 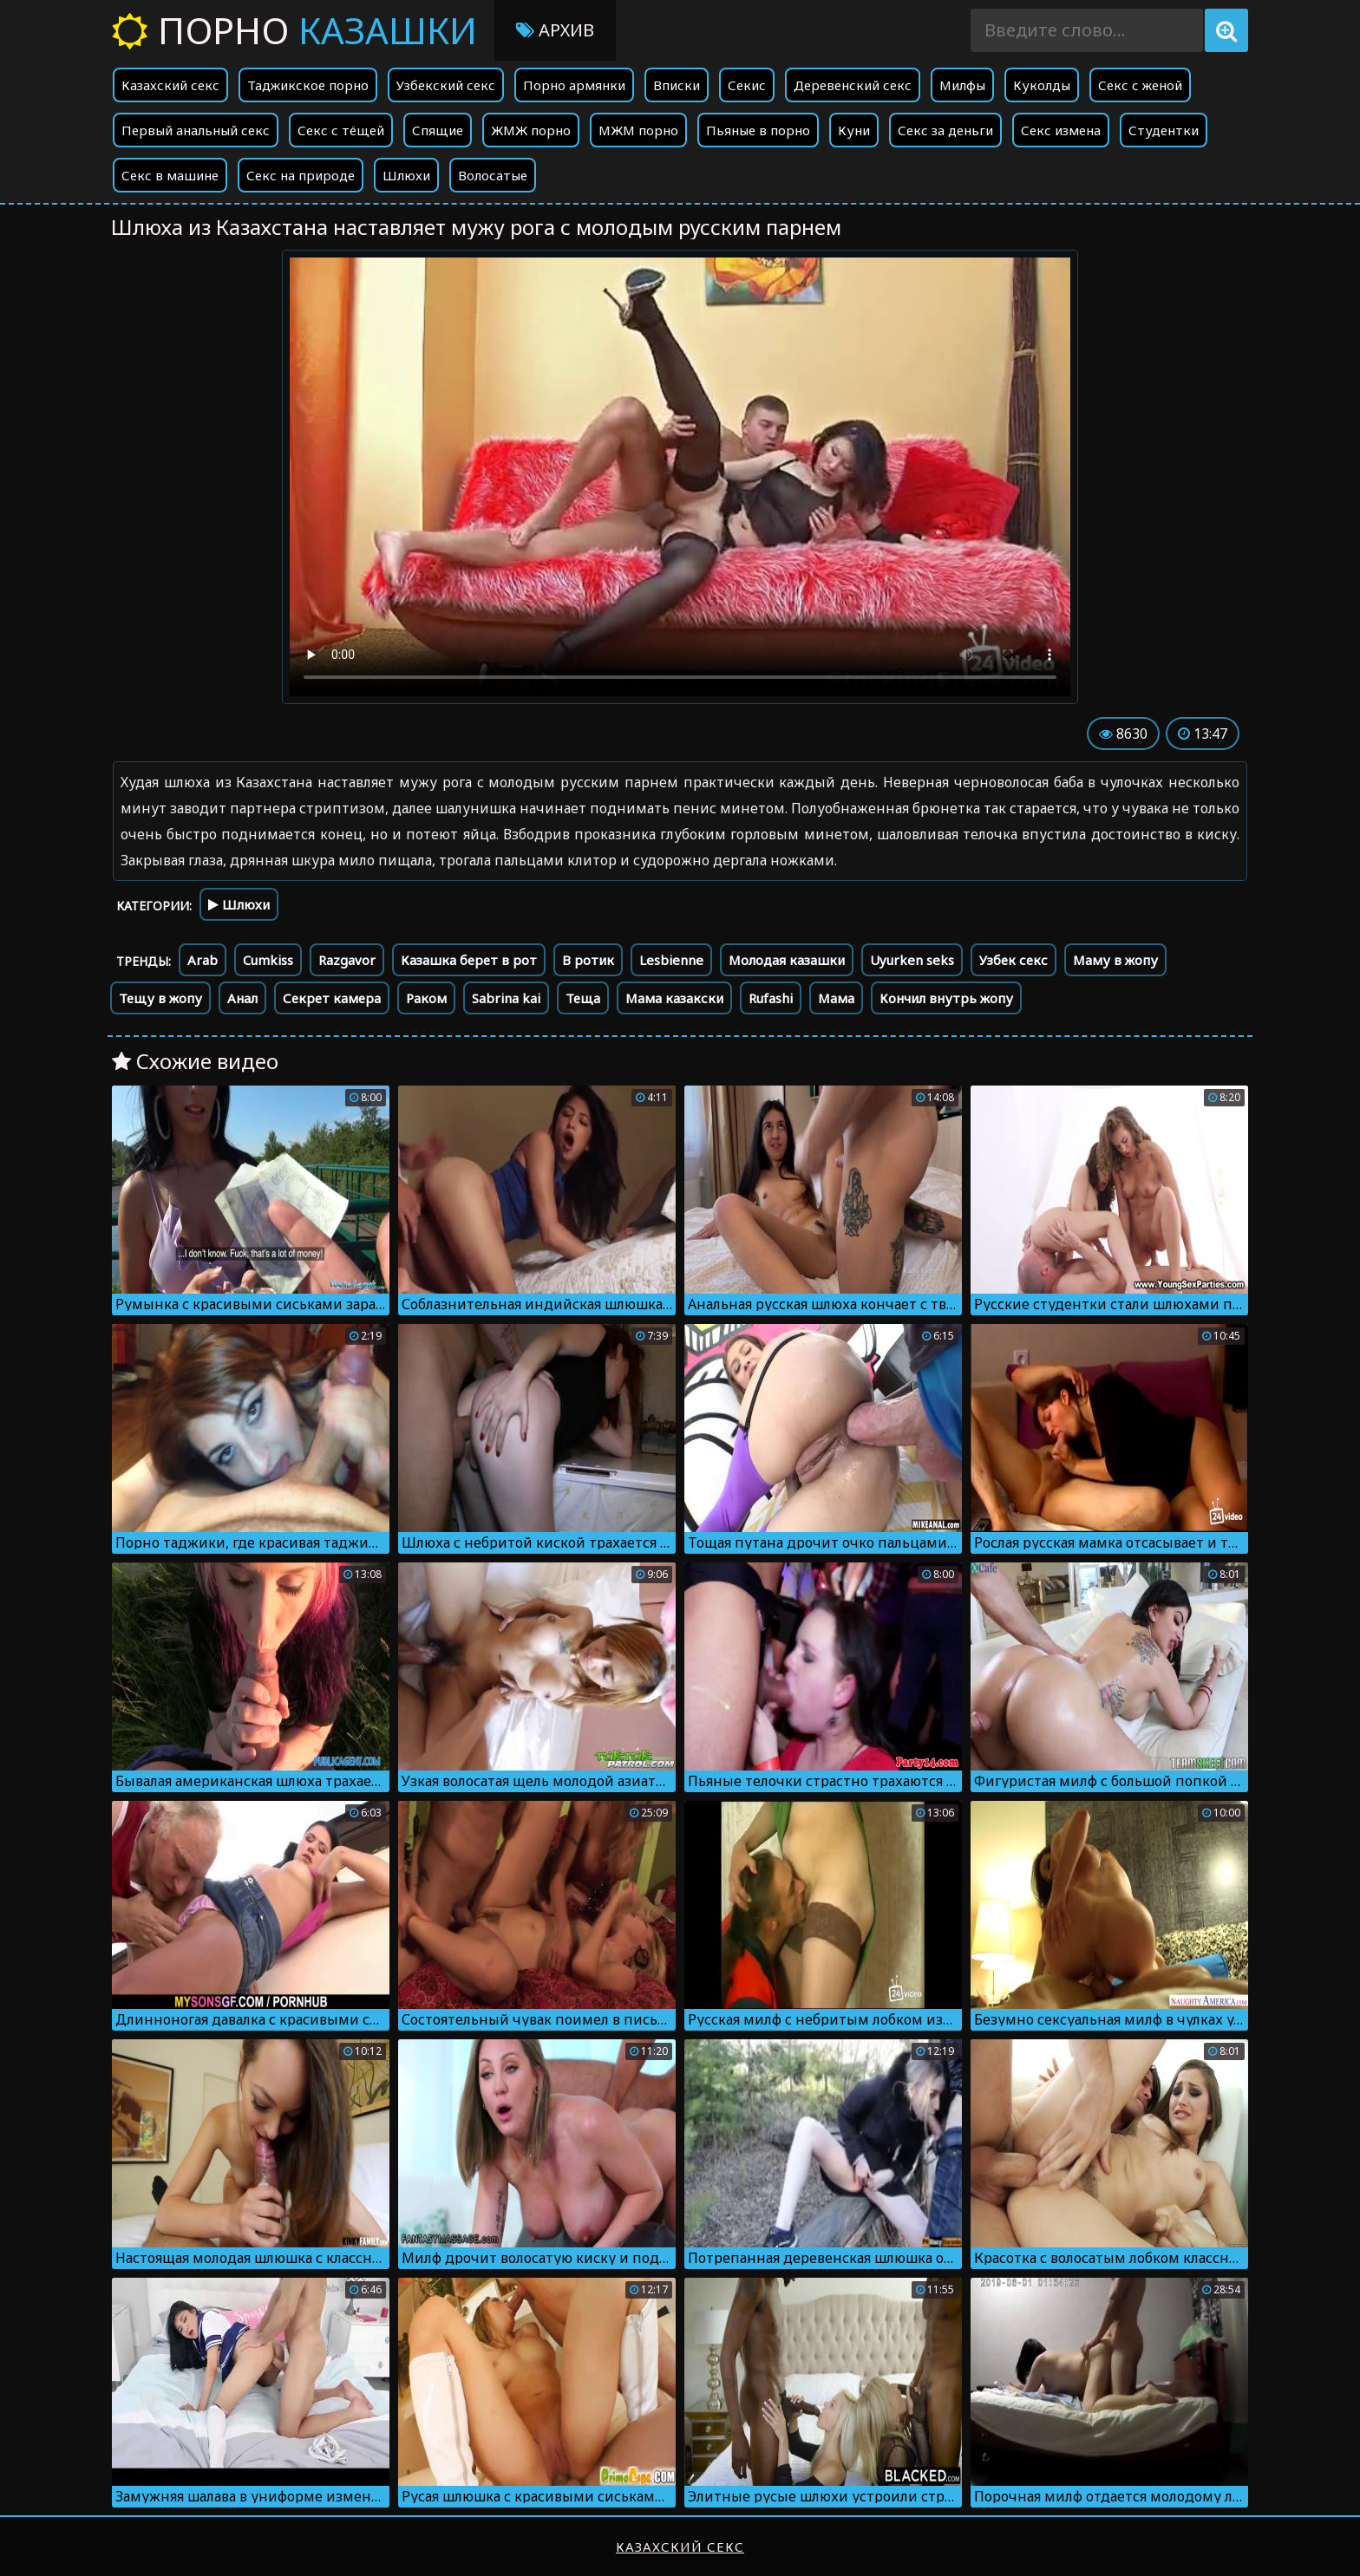 I want to click on Секс с женой, so click(x=1140, y=85).